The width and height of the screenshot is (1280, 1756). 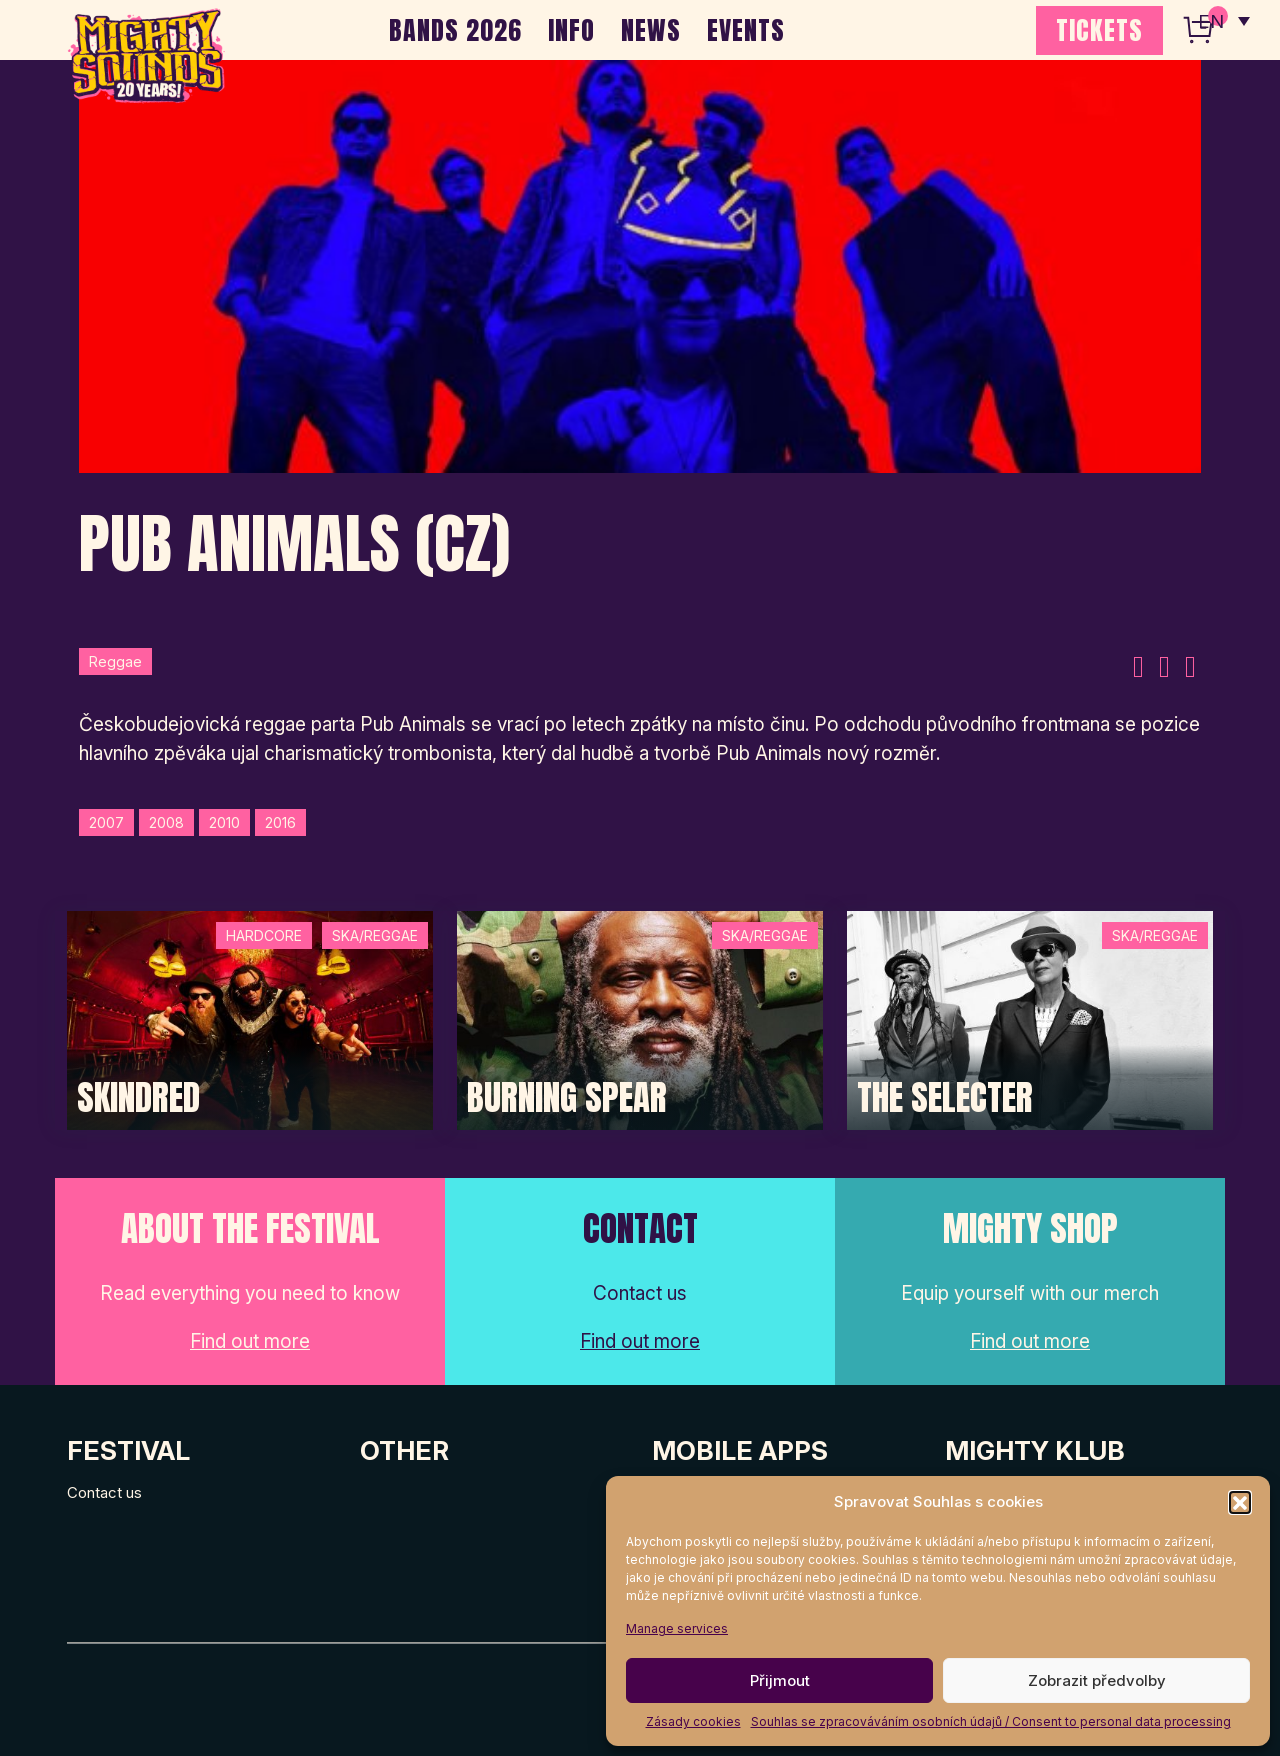 I want to click on Zobrazit předvolby, so click(x=1097, y=1680).